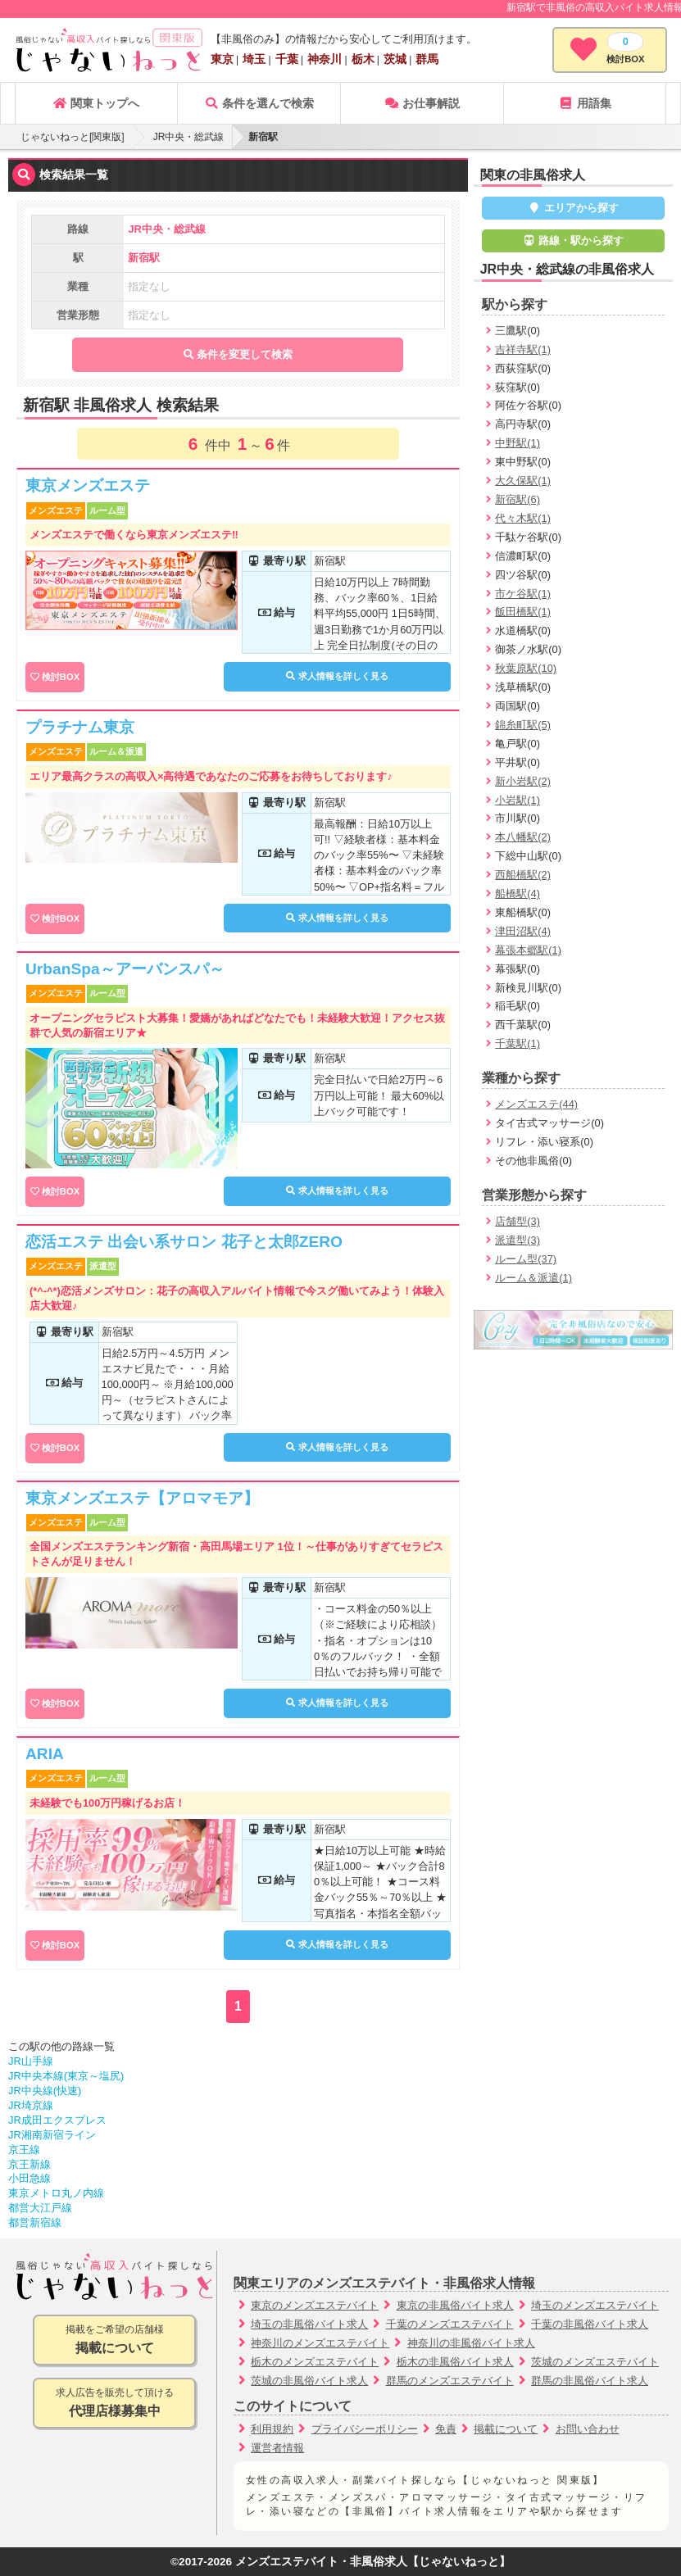 The width and height of the screenshot is (681, 2576). Describe the element at coordinates (60, 677) in the screenshot. I see `検討BOX` at that location.